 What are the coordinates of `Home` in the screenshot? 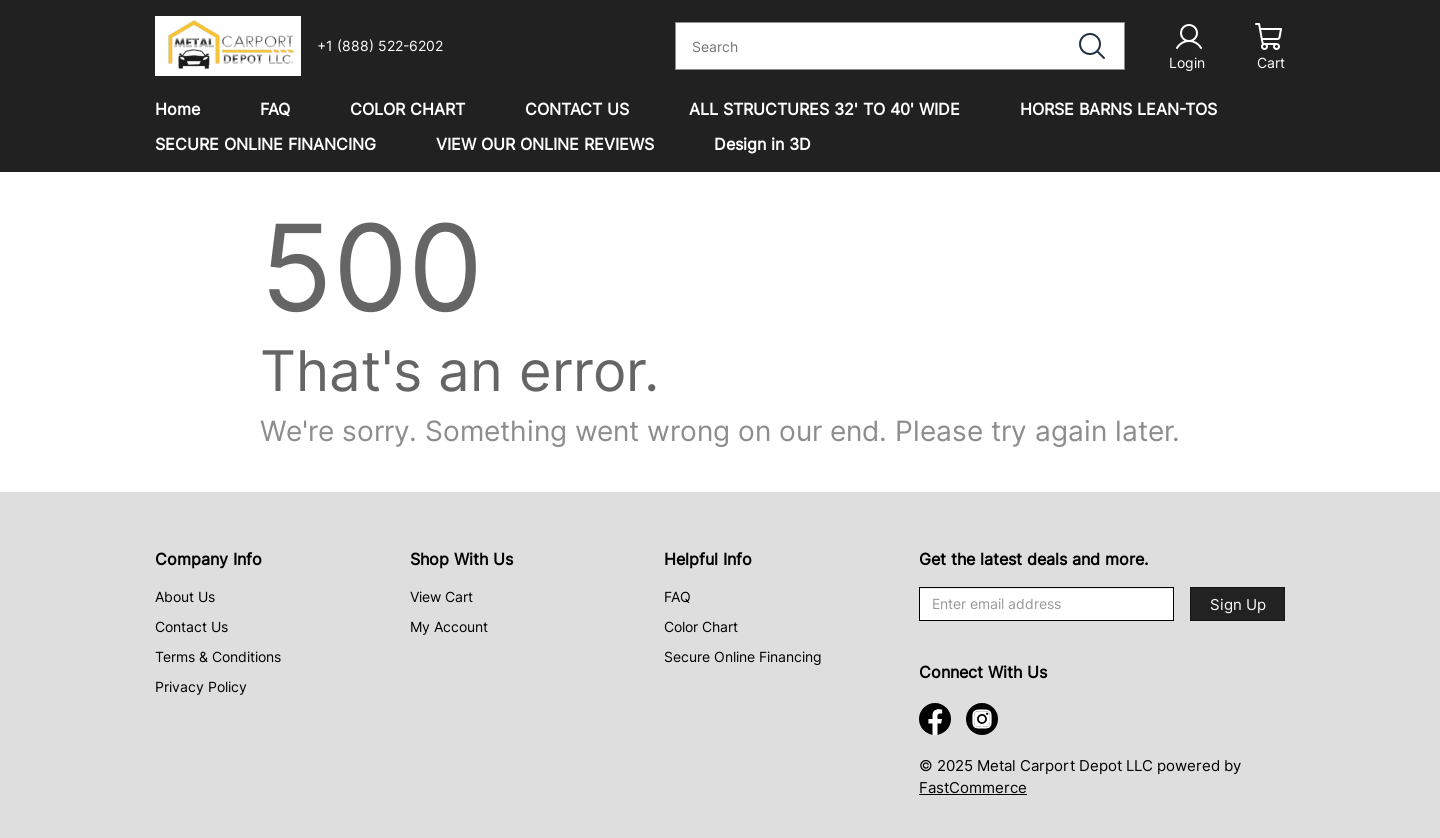 It's located at (177, 109).